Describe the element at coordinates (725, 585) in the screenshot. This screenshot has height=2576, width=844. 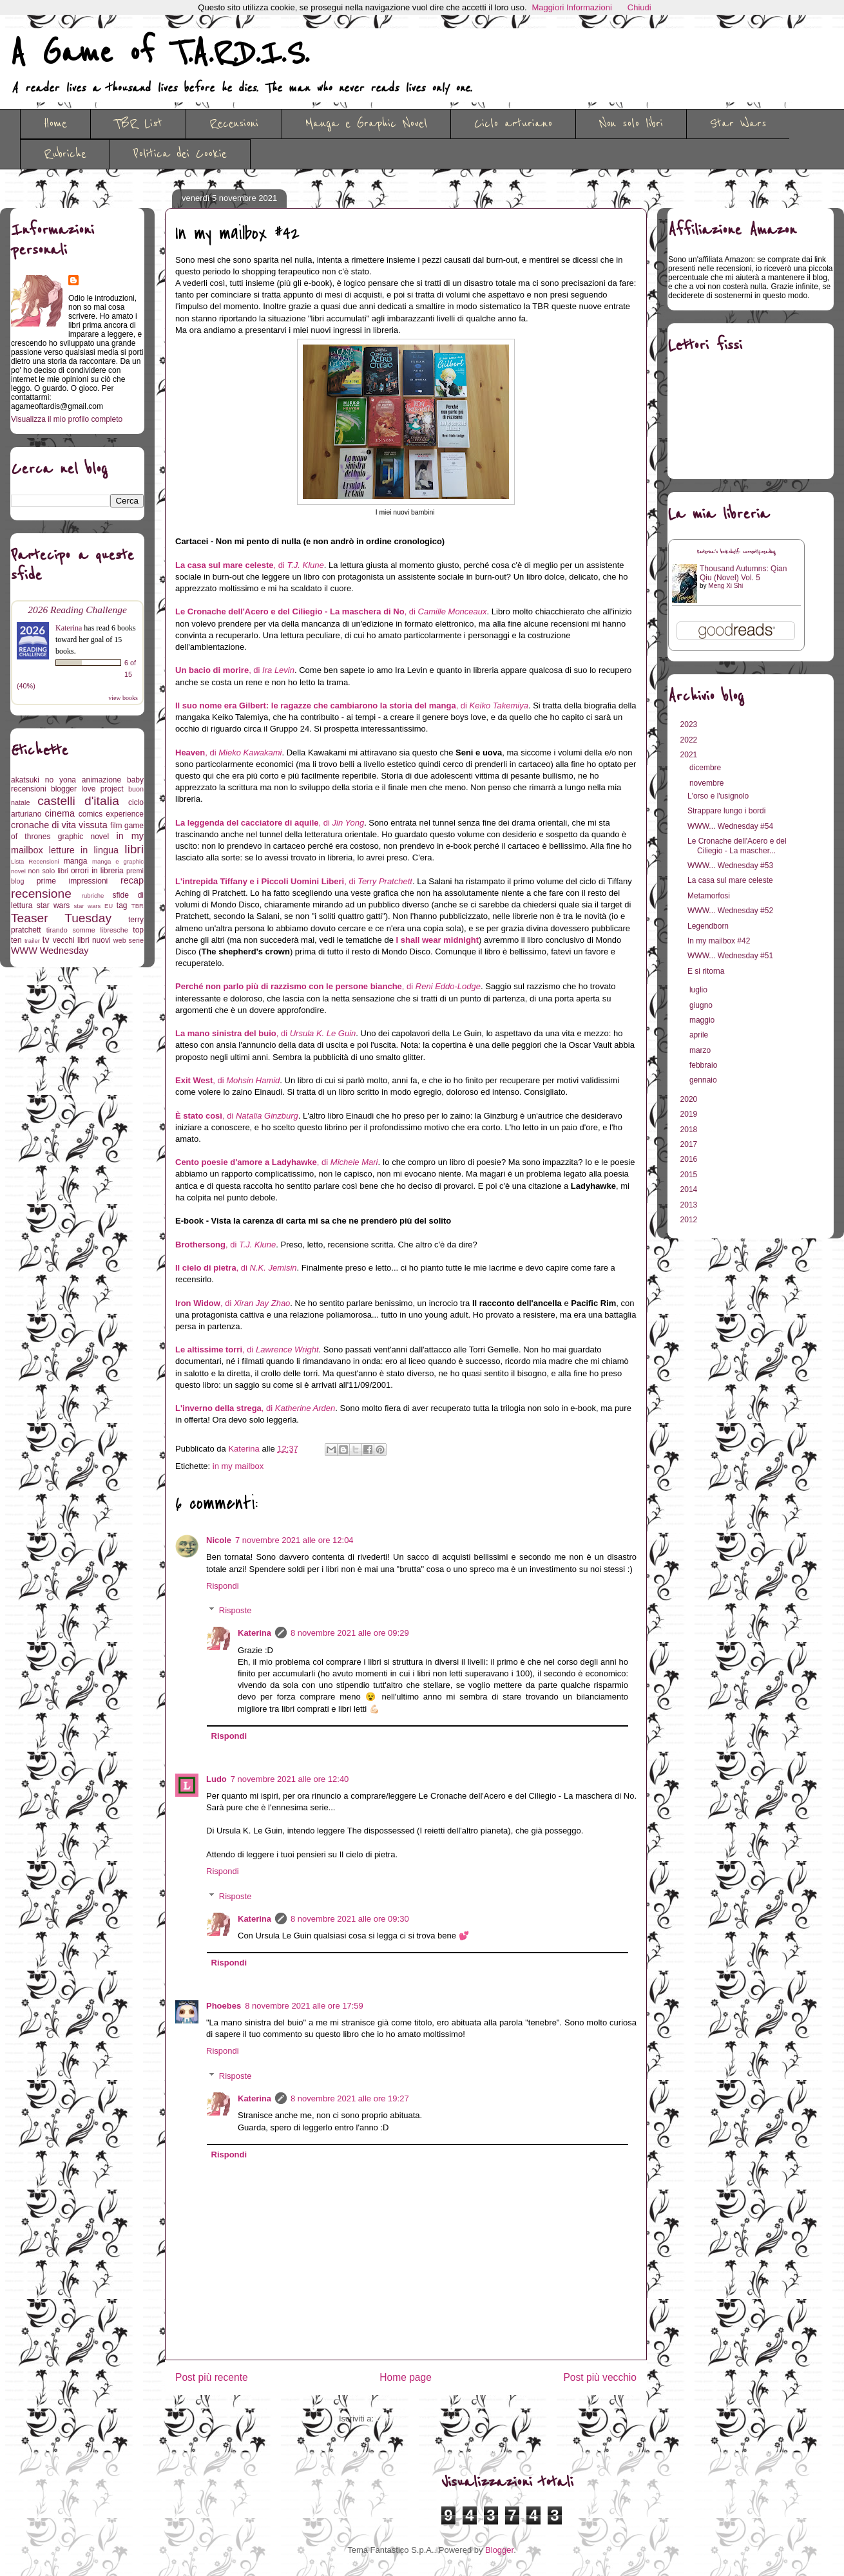
I see `Meng Xi Shi` at that location.